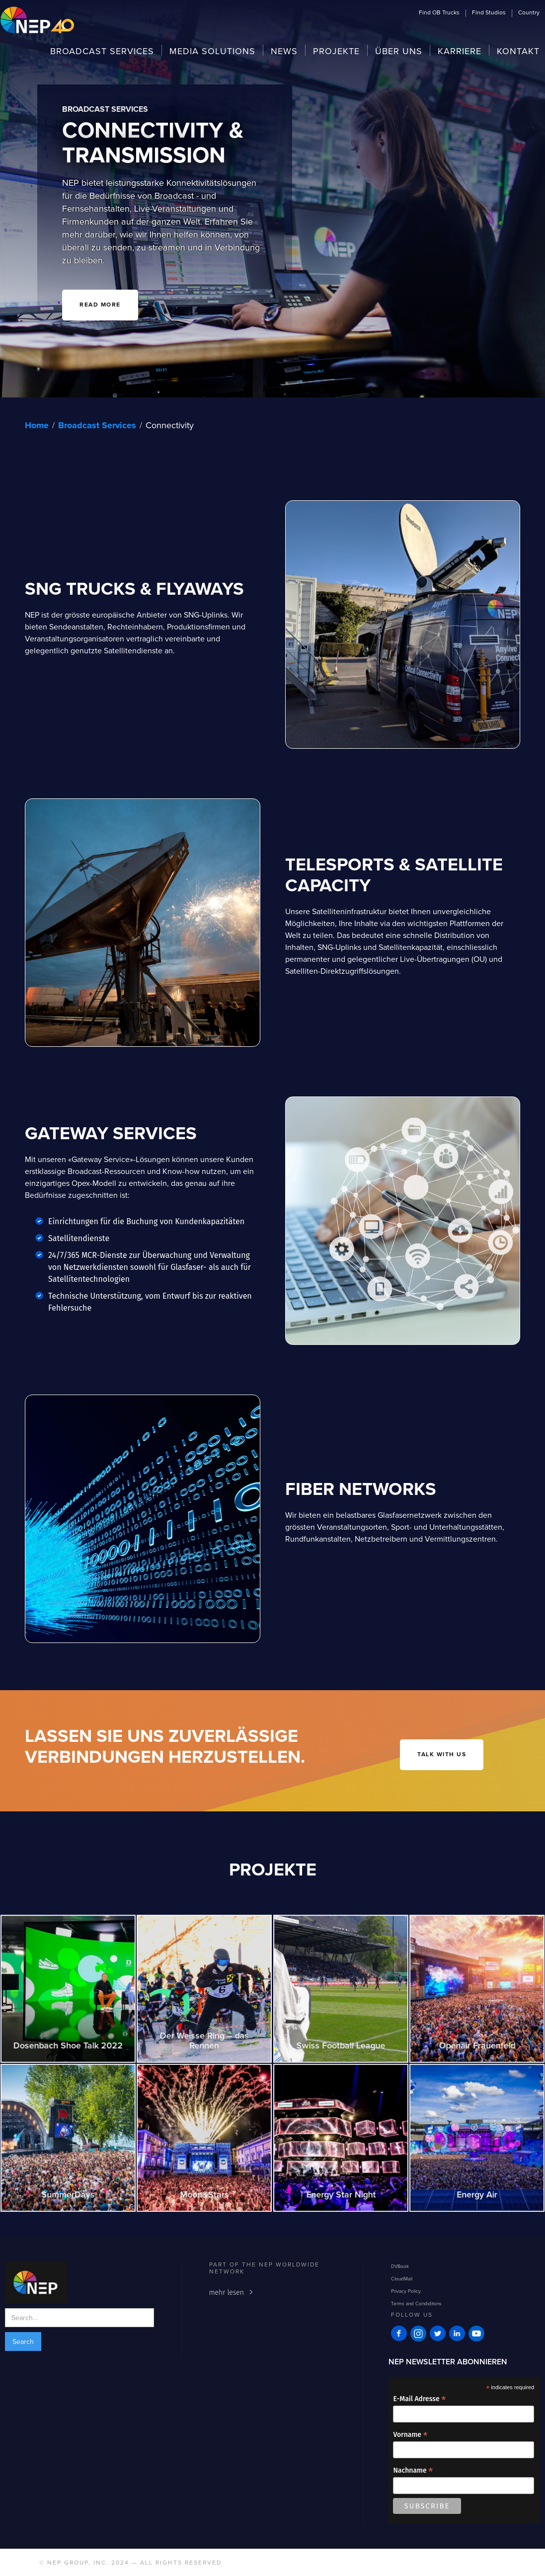  What do you see at coordinates (413, 2470) in the screenshot?
I see `Nachname` at bounding box center [413, 2470].